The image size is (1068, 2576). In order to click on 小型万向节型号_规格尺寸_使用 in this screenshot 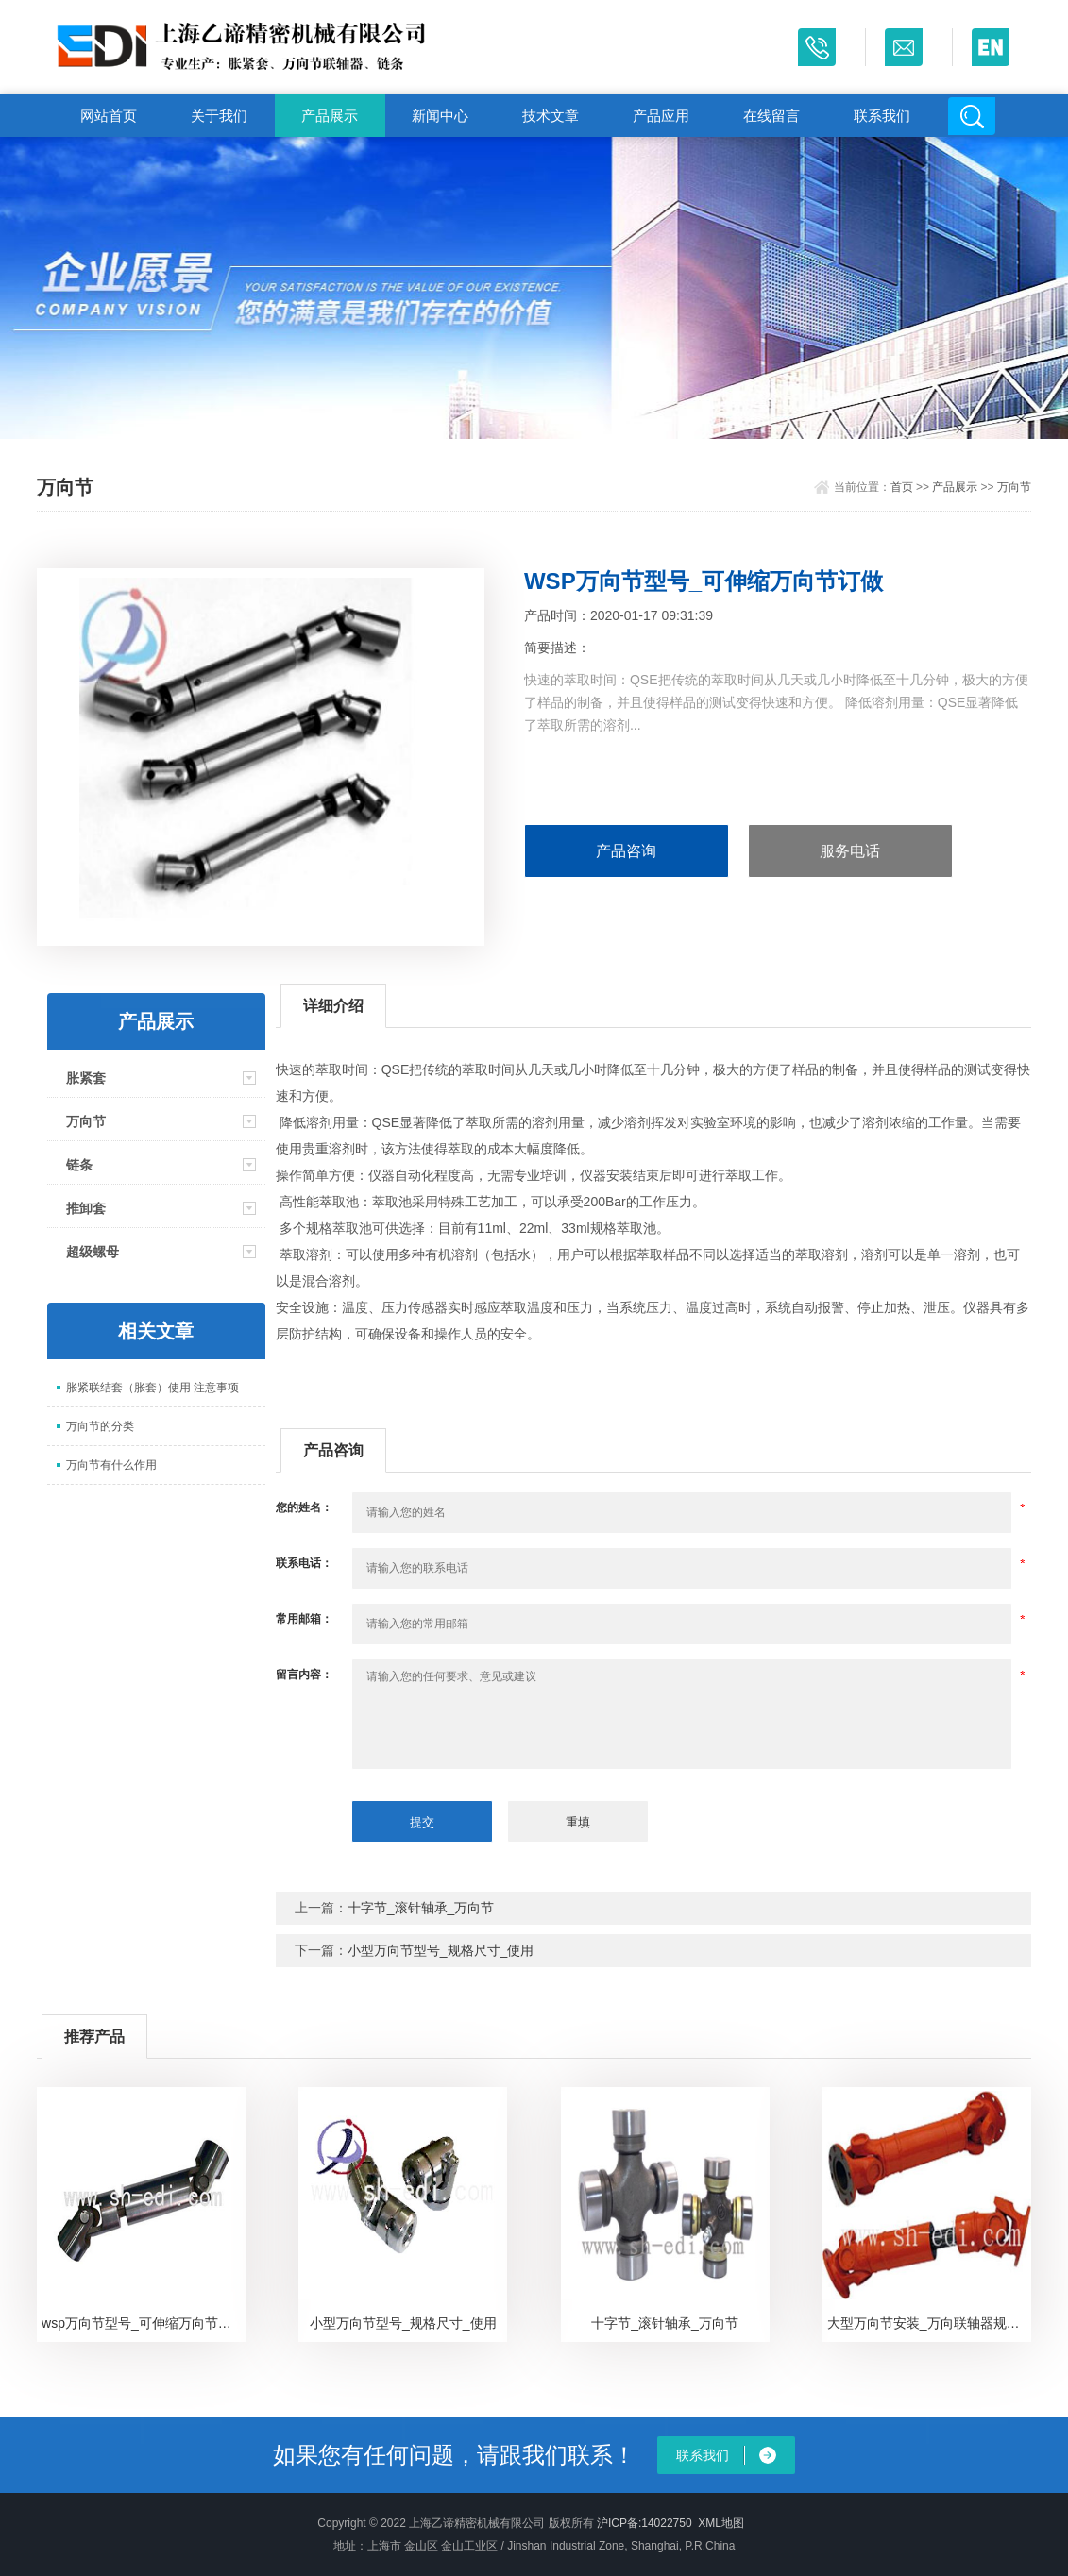, I will do `click(441, 1950)`.